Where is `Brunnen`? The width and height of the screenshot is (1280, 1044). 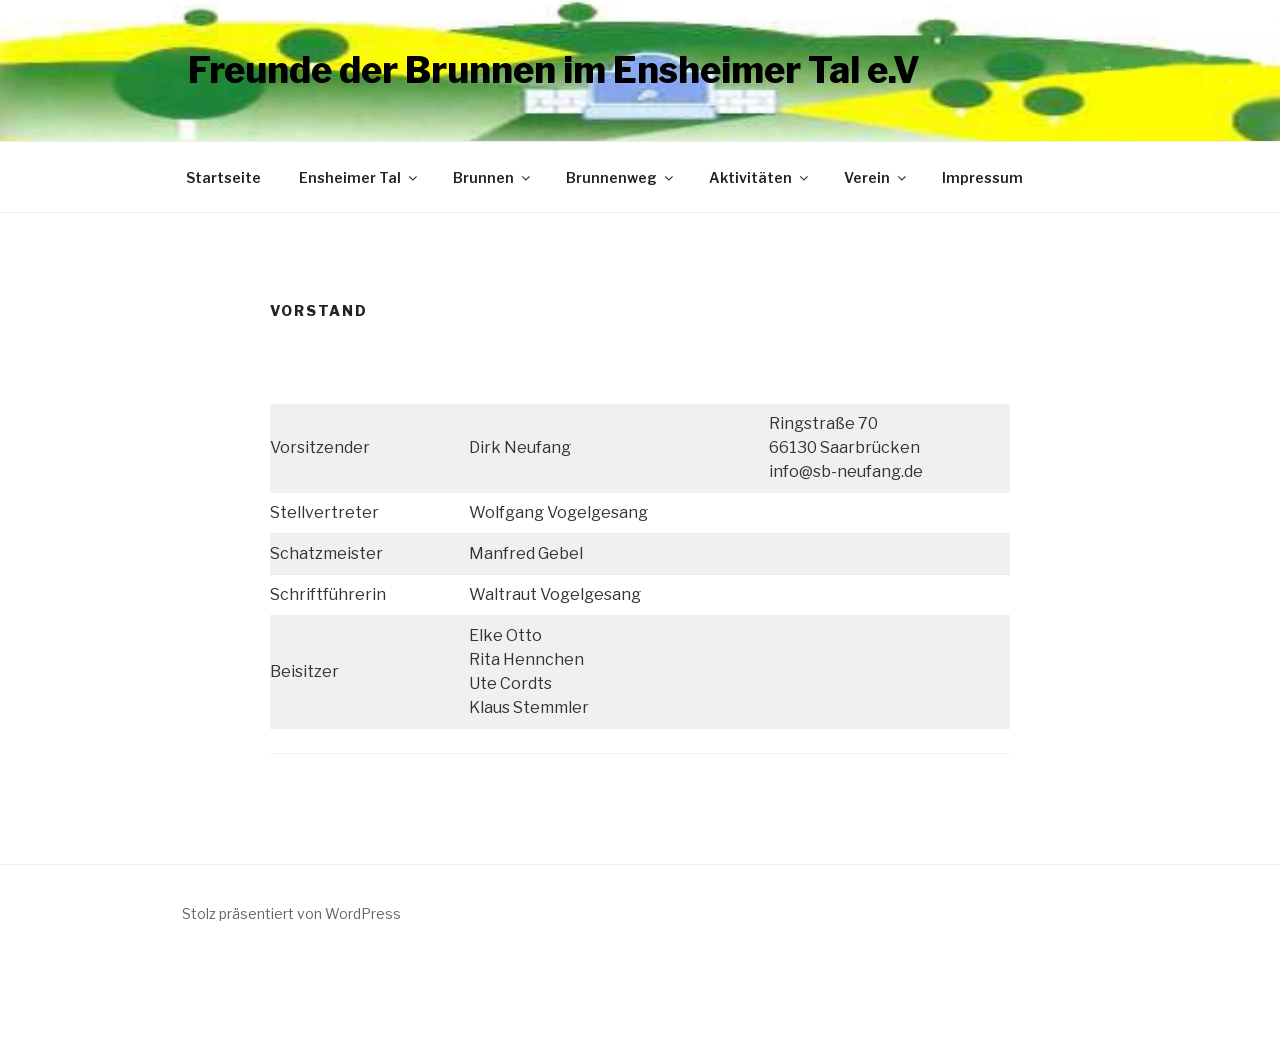 Brunnen is located at coordinates (493, 177).